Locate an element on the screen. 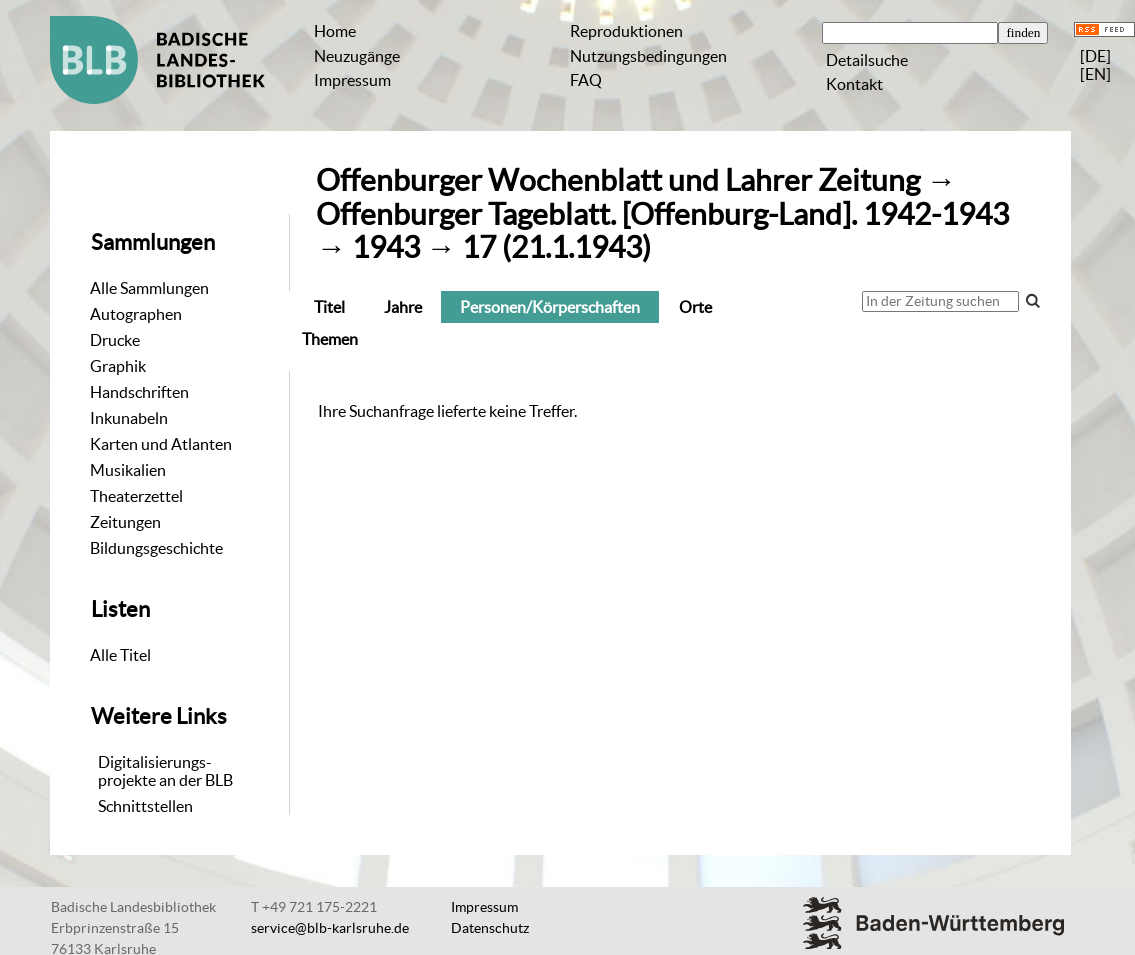  Datenschutz is located at coordinates (490, 928).